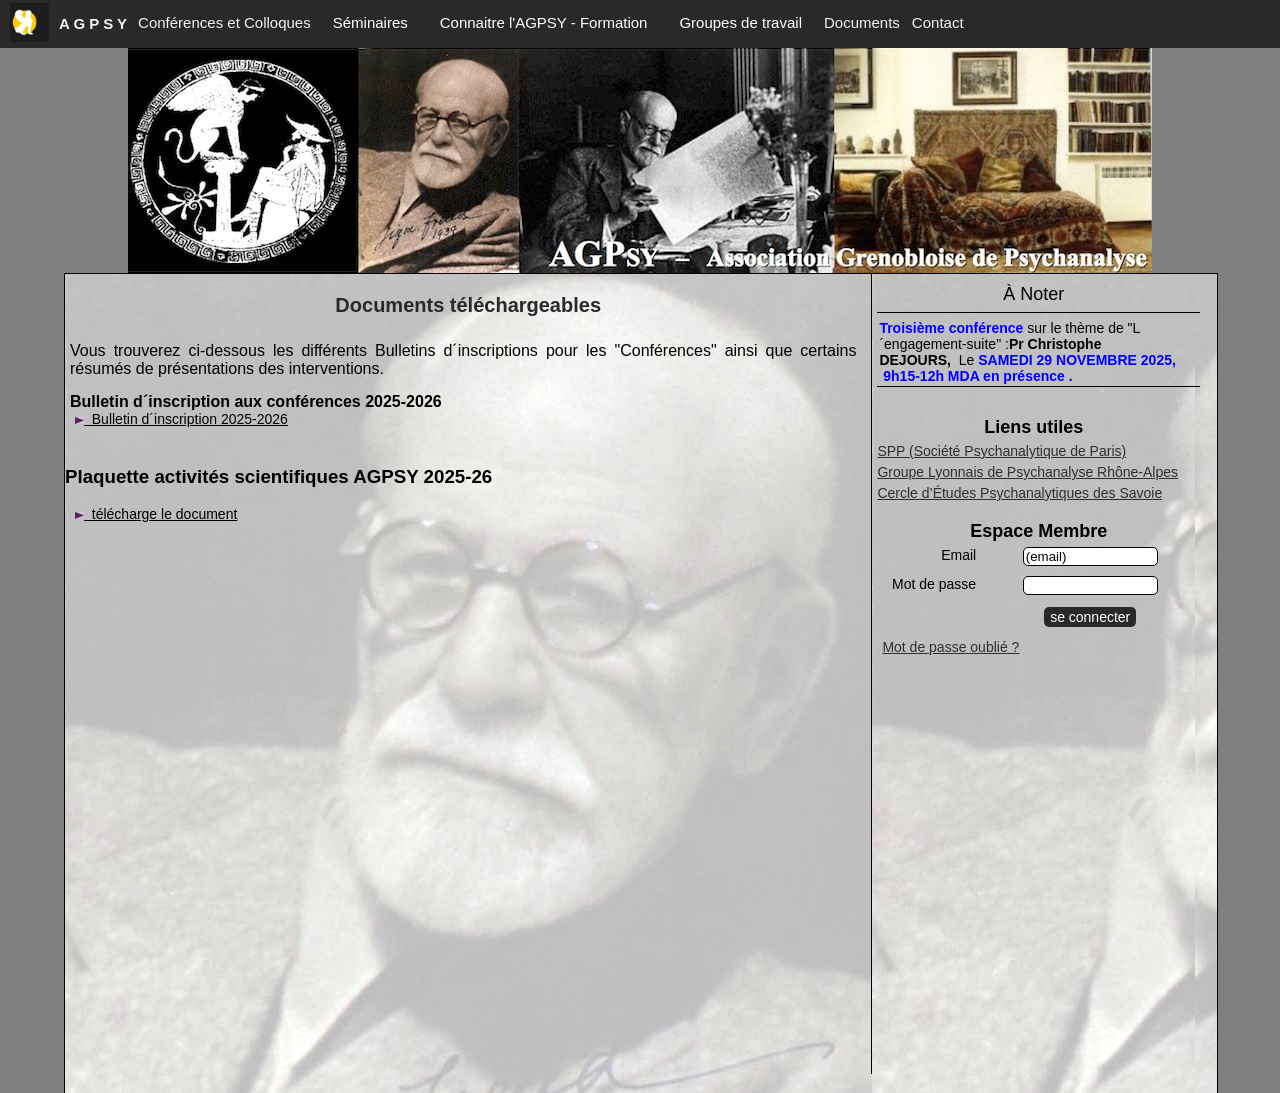 This screenshot has width=1280, height=1093. What do you see at coordinates (1001, 451) in the screenshot?
I see `SPP (Société Psychanalytique de Paris)` at bounding box center [1001, 451].